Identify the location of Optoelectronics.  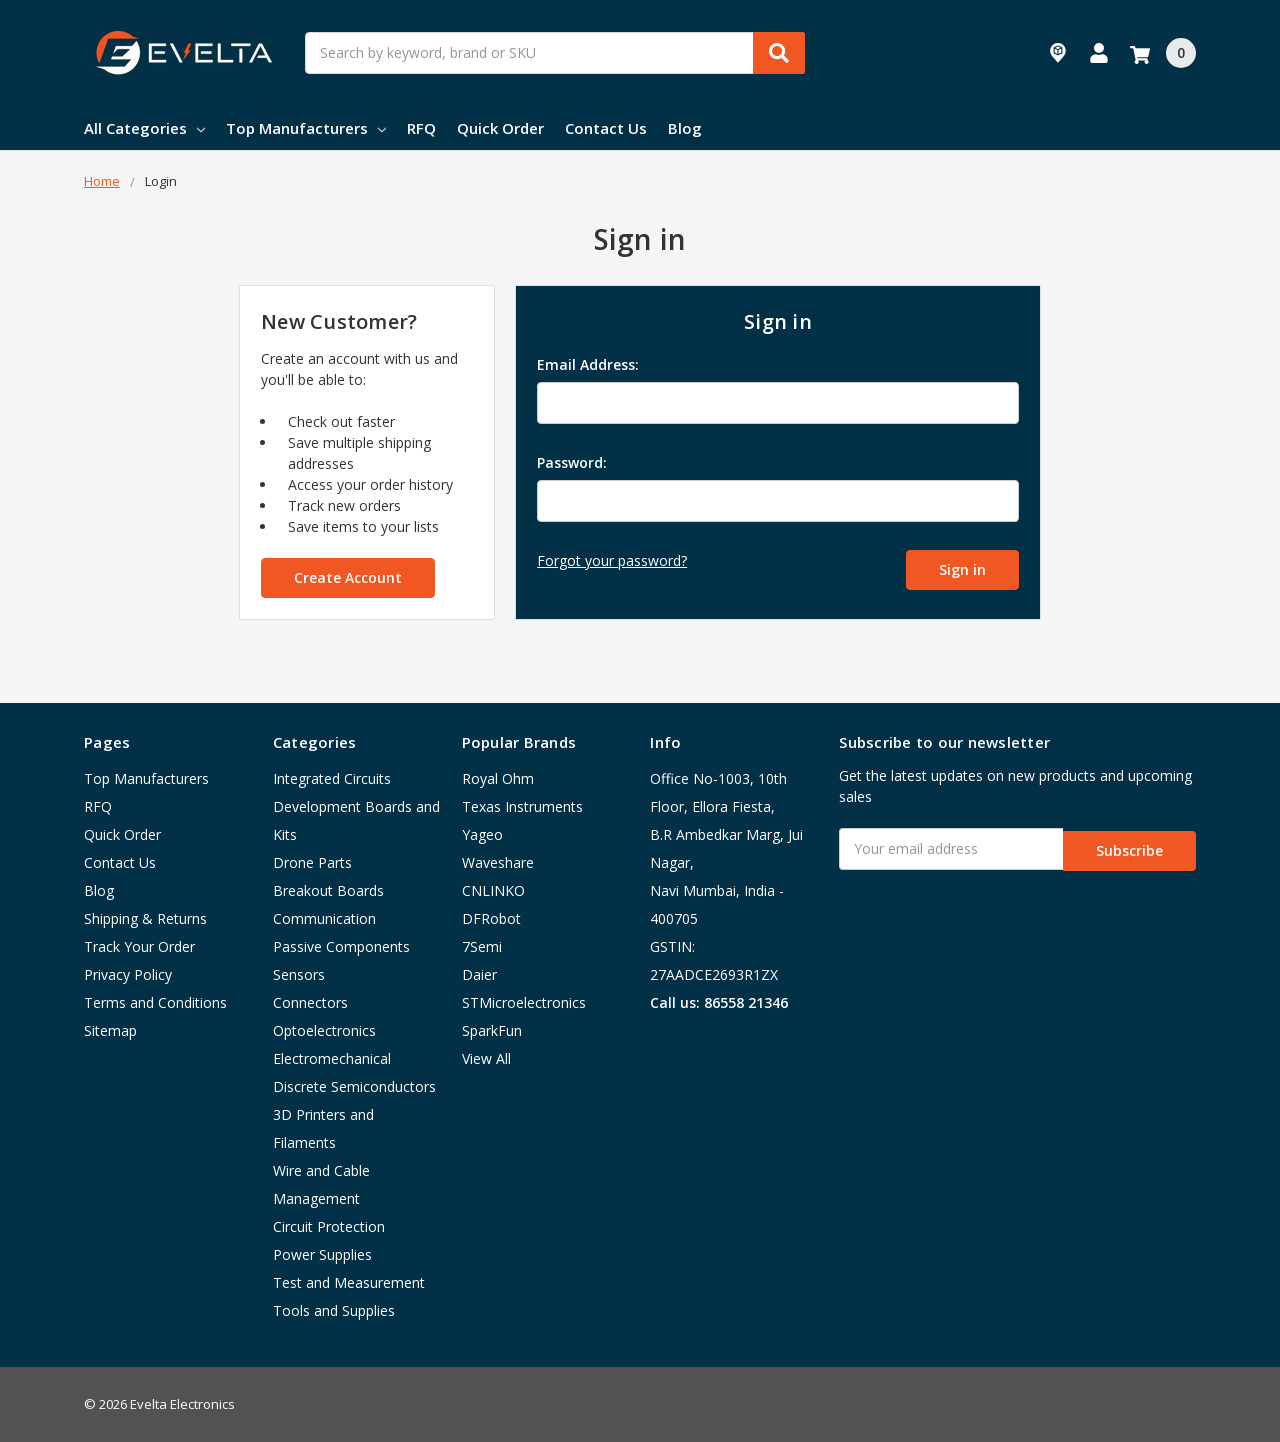
(324, 1030).